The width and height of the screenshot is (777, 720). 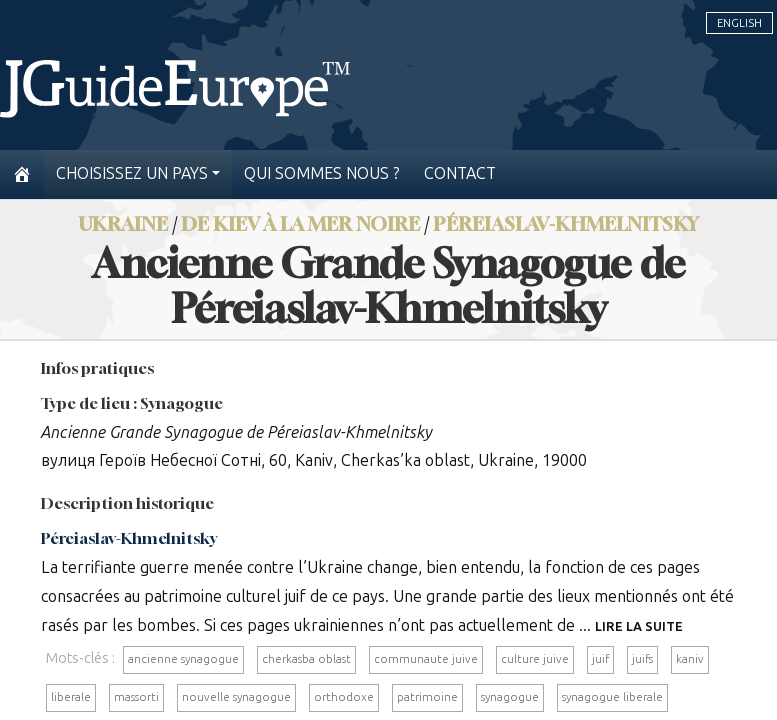 I want to click on Qui sommes nous ?, so click(x=322, y=173).